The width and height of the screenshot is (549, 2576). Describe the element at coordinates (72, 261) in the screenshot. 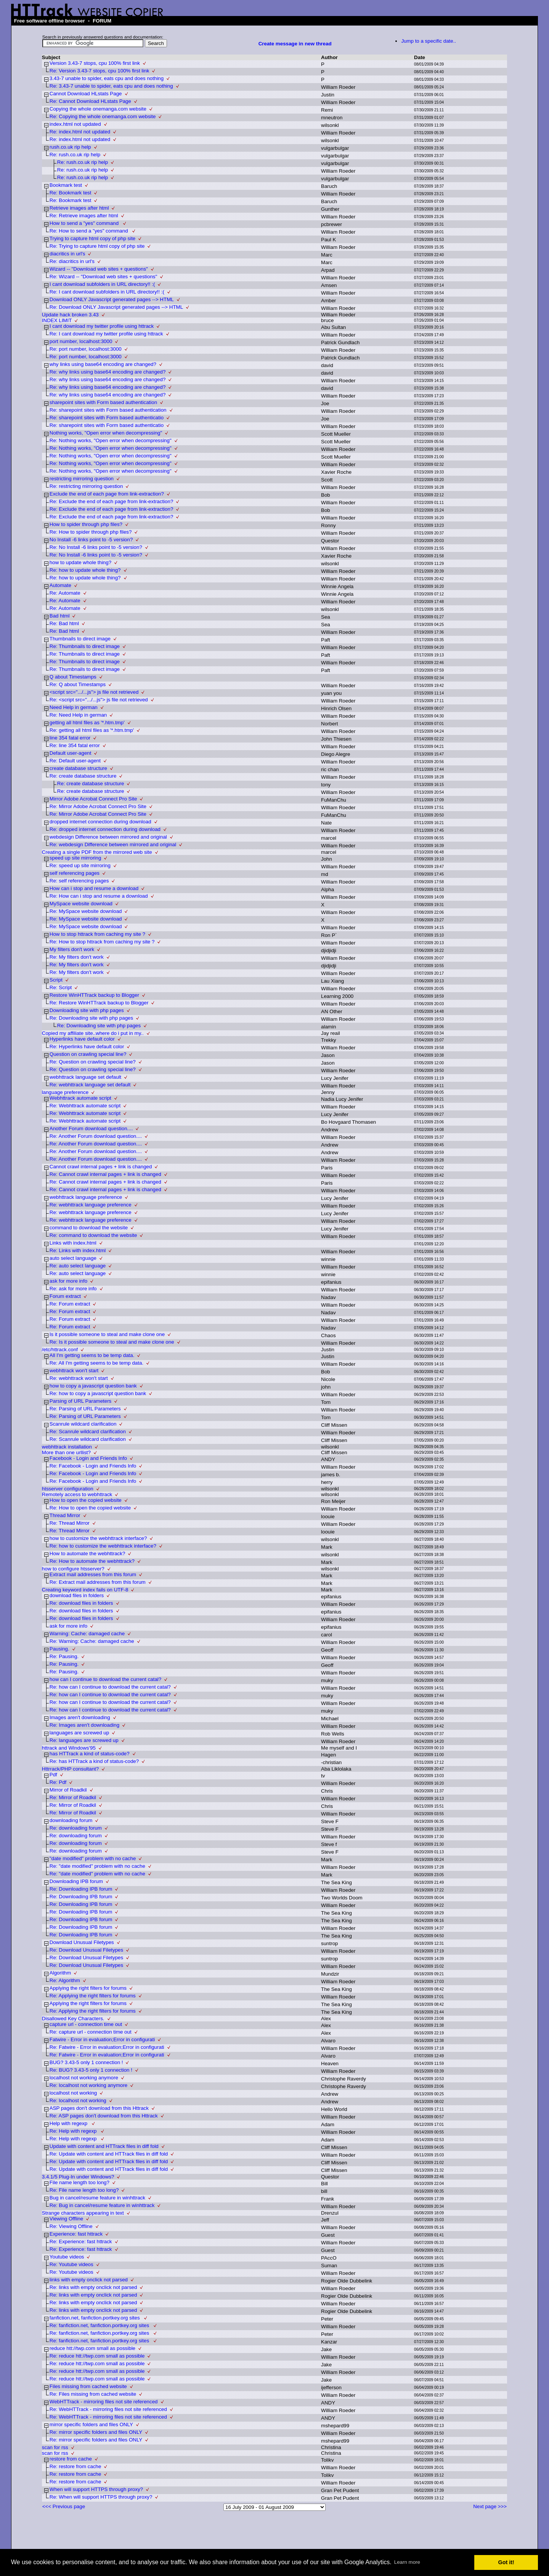

I see `Re: diacritics in url's` at that location.